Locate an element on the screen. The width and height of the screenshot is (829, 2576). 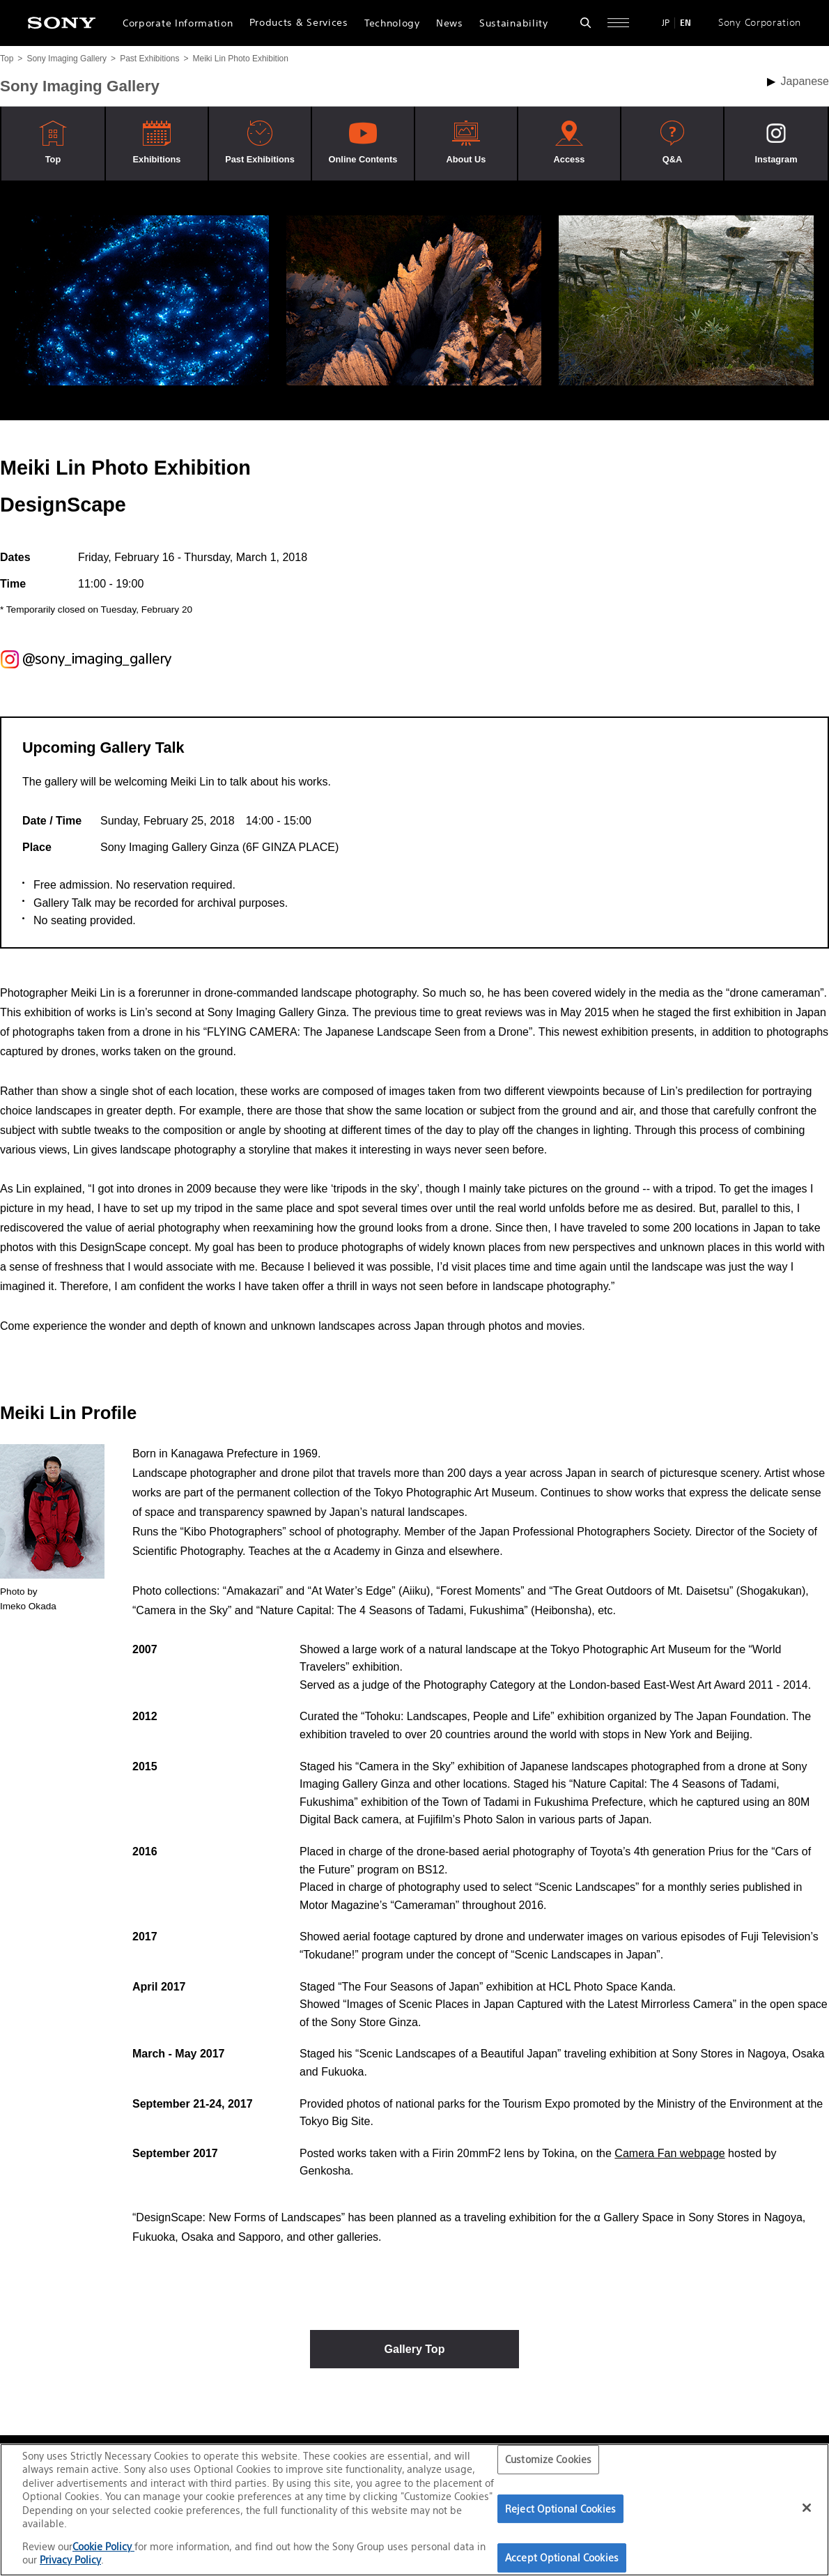
News is located at coordinates (449, 23).